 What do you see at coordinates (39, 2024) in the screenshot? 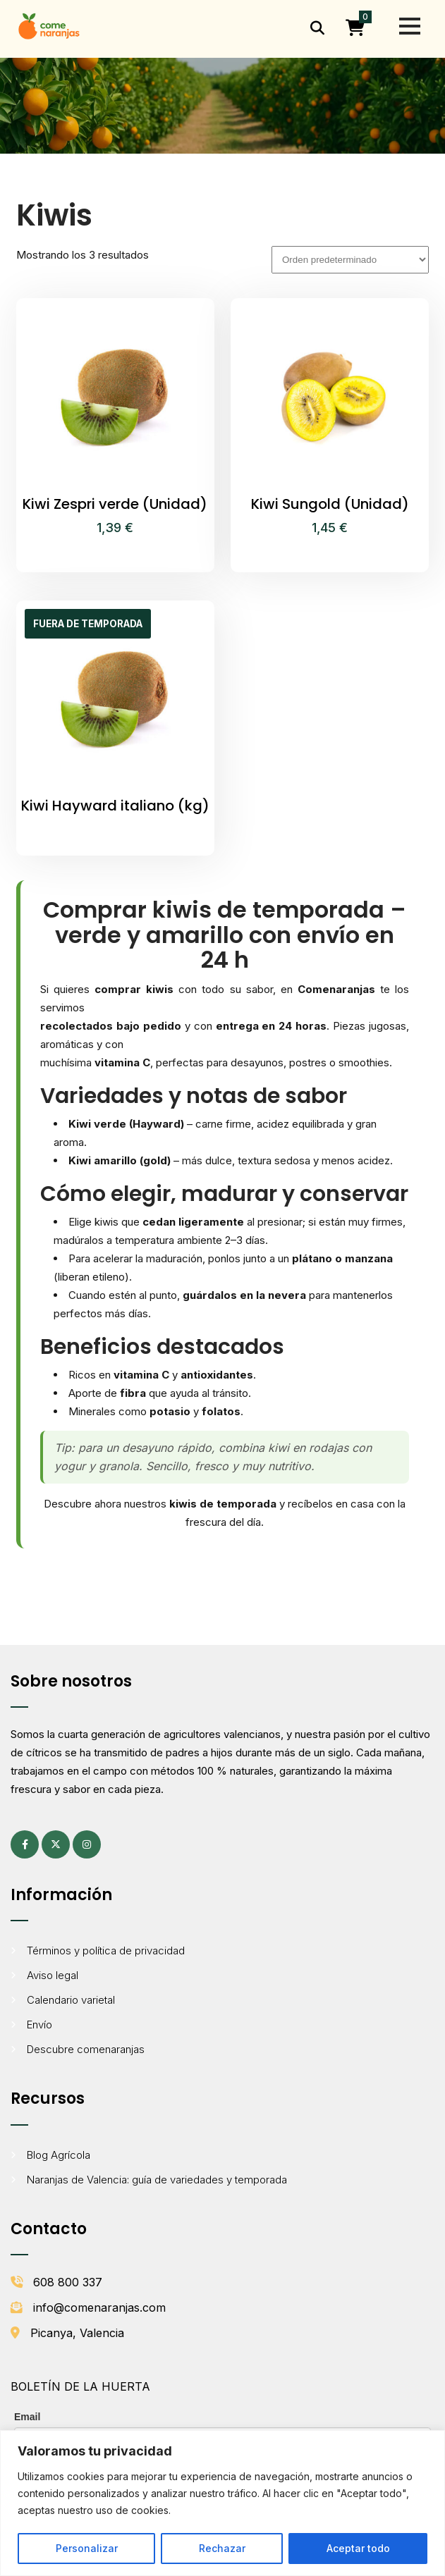
I see `Envío` at bounding box center [39, 2024].